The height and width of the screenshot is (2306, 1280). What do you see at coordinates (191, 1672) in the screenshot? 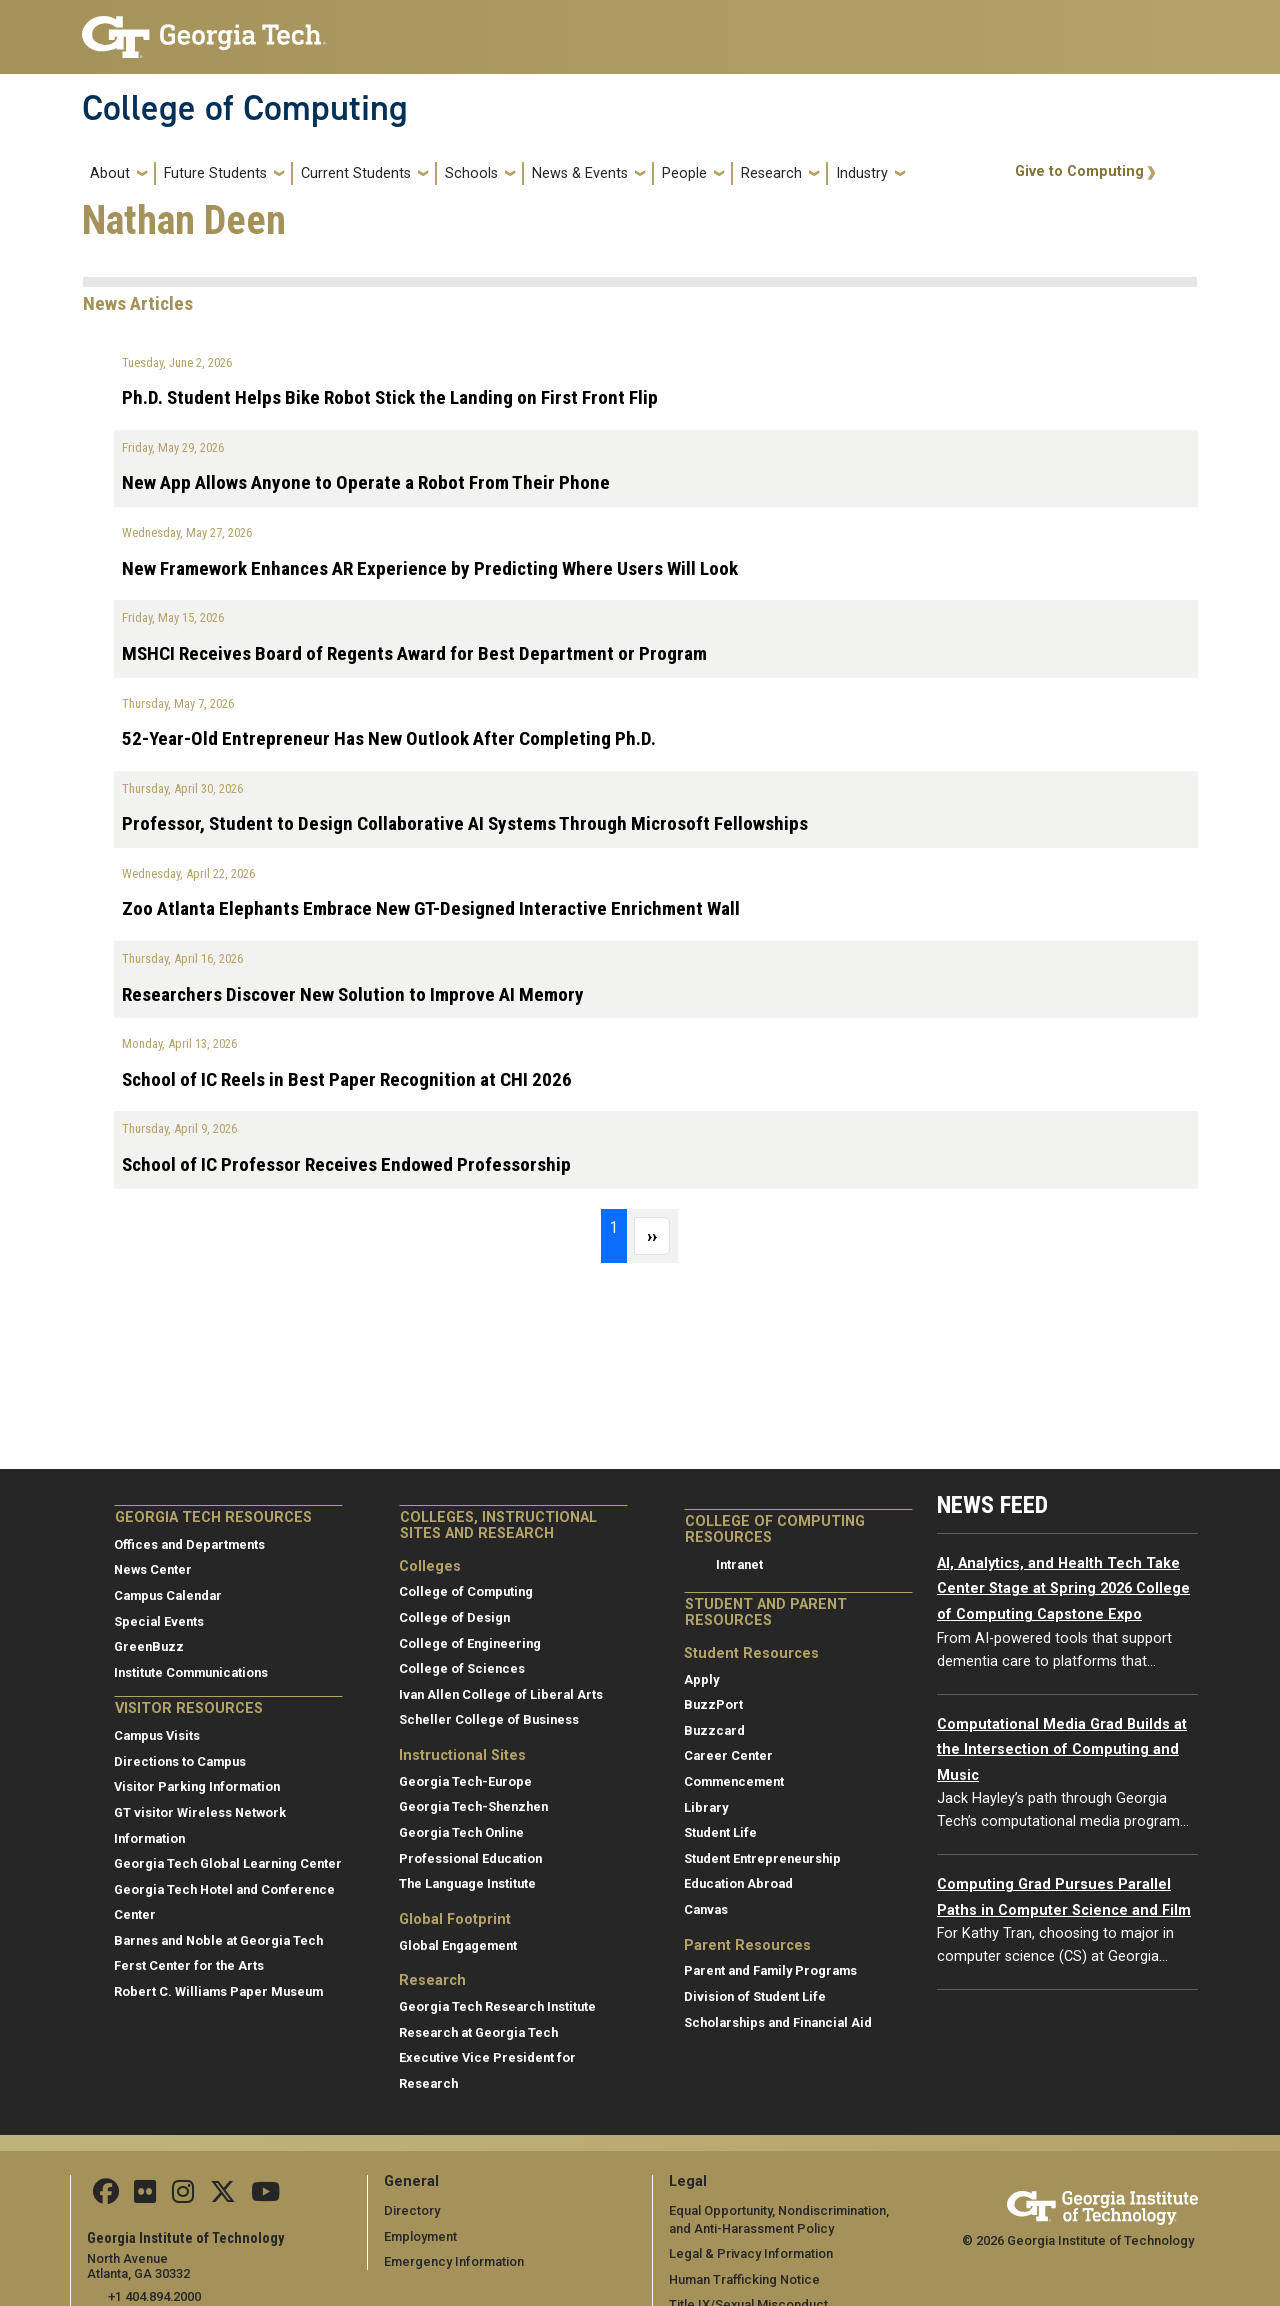
I see `Institute Communications` at bounding box center [191, 1672].